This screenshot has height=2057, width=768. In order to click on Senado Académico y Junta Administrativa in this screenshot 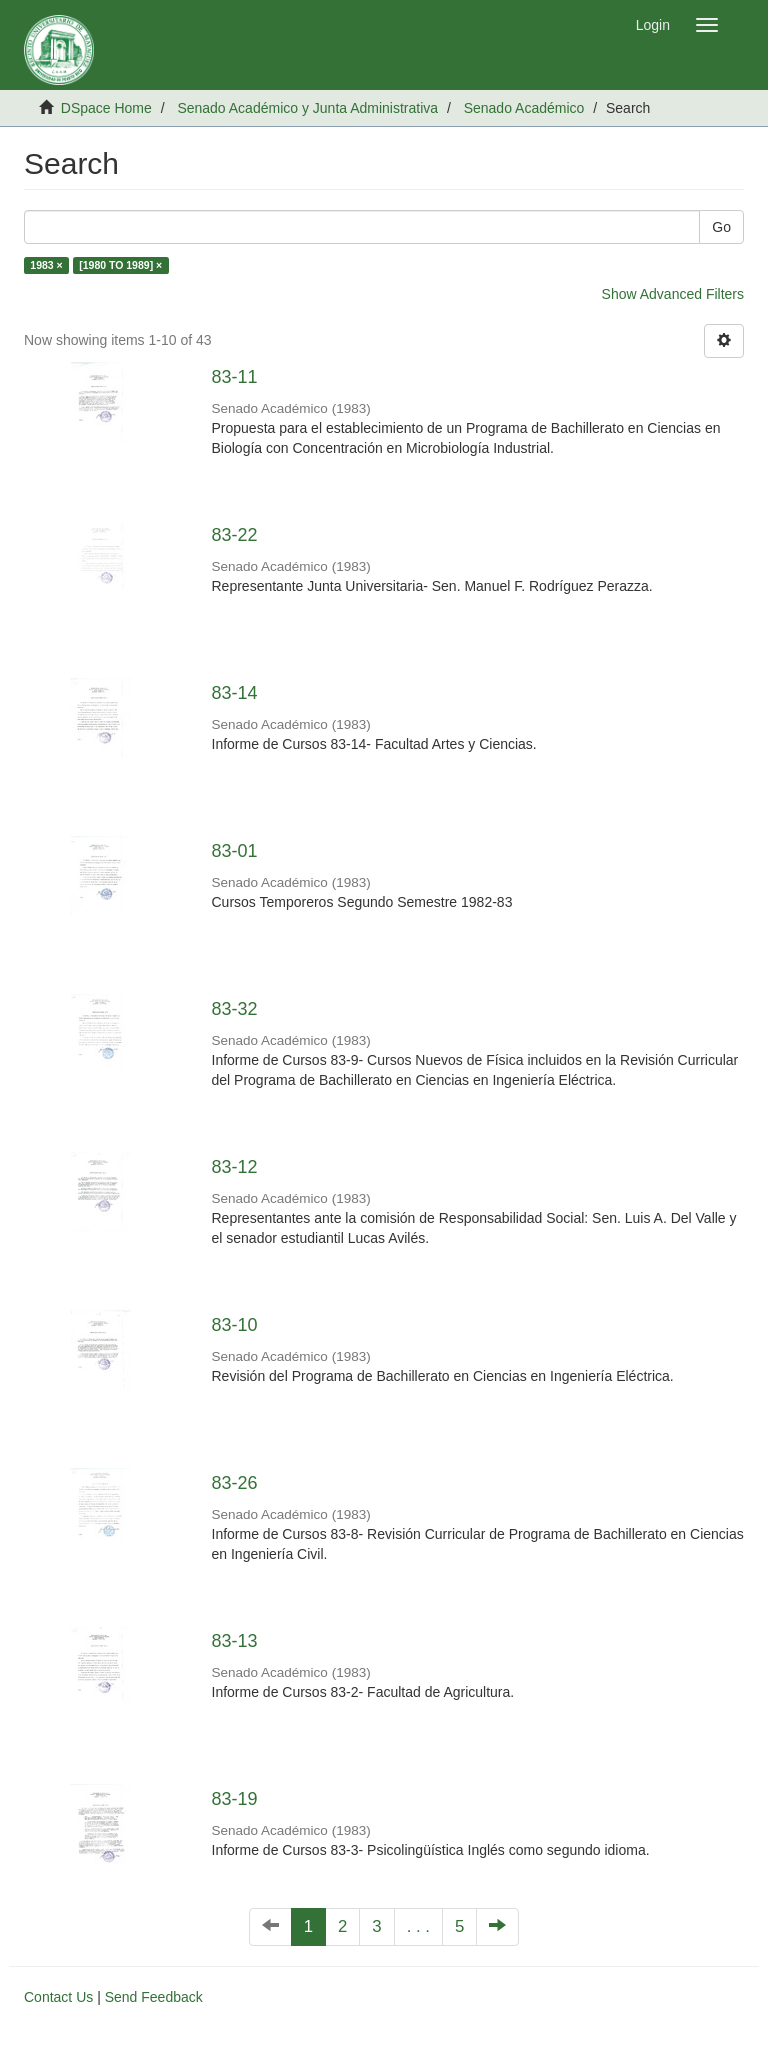, I will do `click(307, 108)`.